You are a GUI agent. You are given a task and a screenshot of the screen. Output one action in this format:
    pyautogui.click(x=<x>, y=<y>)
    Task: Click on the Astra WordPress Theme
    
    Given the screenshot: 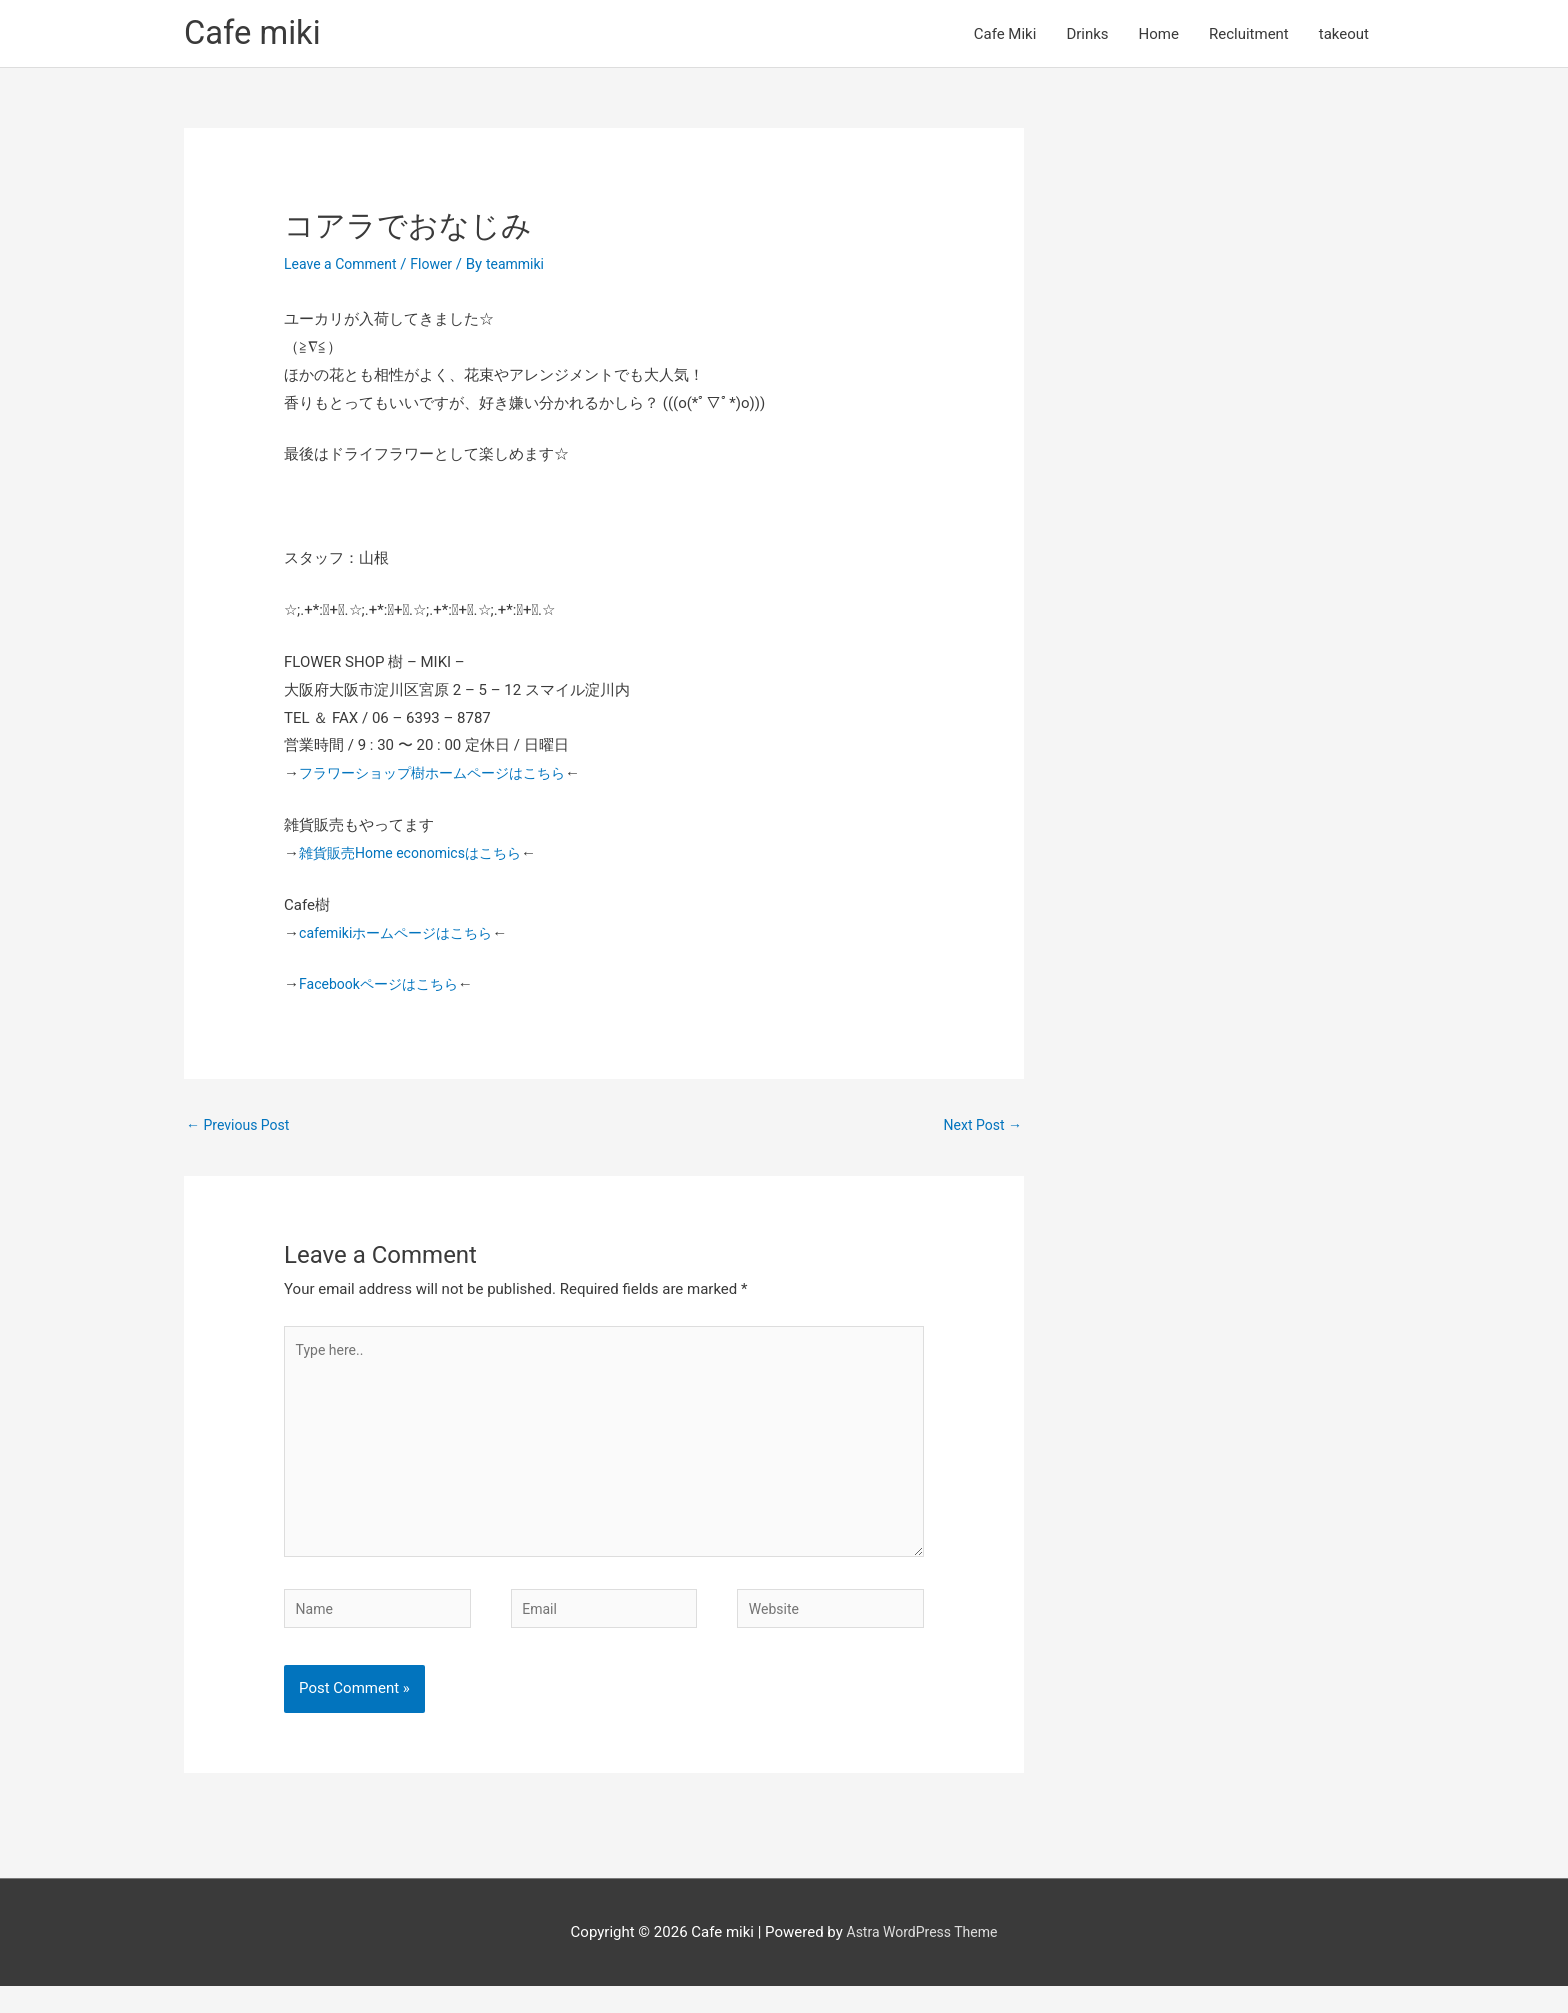 What is the action you would take?
    pyautogui.click(x=922, y=1958)
    